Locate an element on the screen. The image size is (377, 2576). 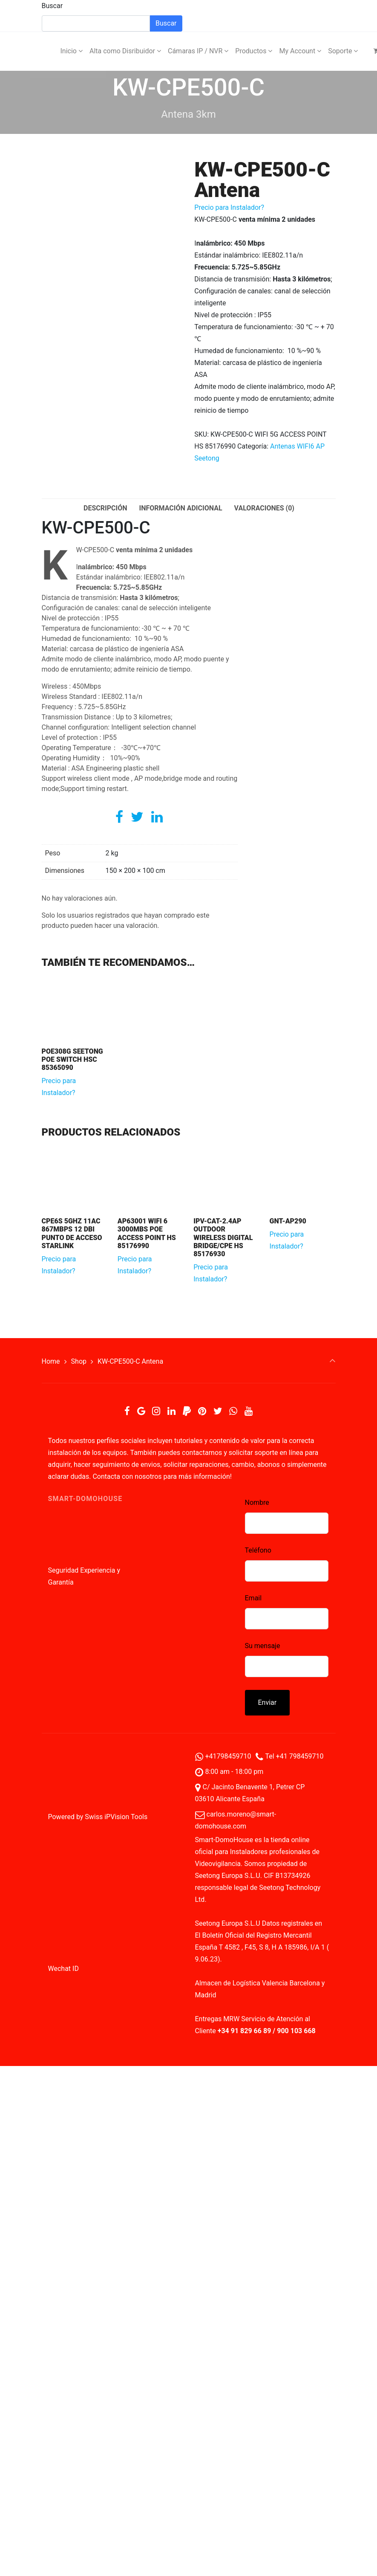
Shop is located at coordinates (78, 1361).